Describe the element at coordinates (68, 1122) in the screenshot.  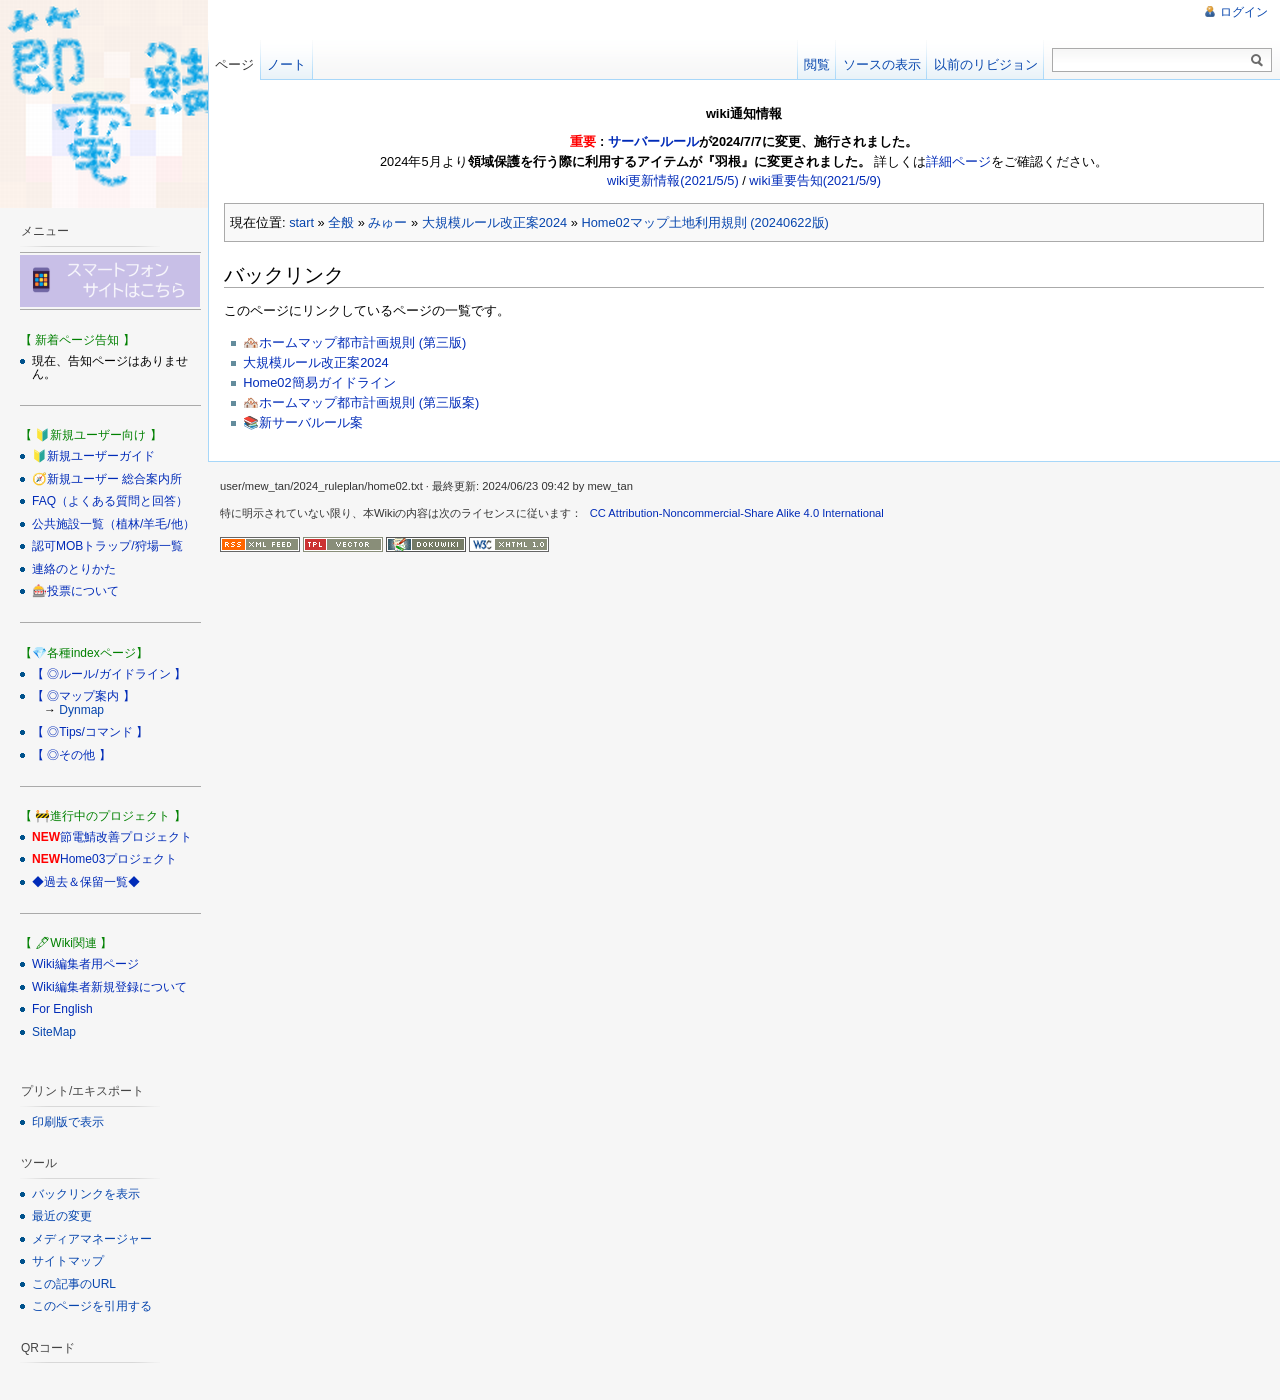
I see `印刷版で表示` at that location.